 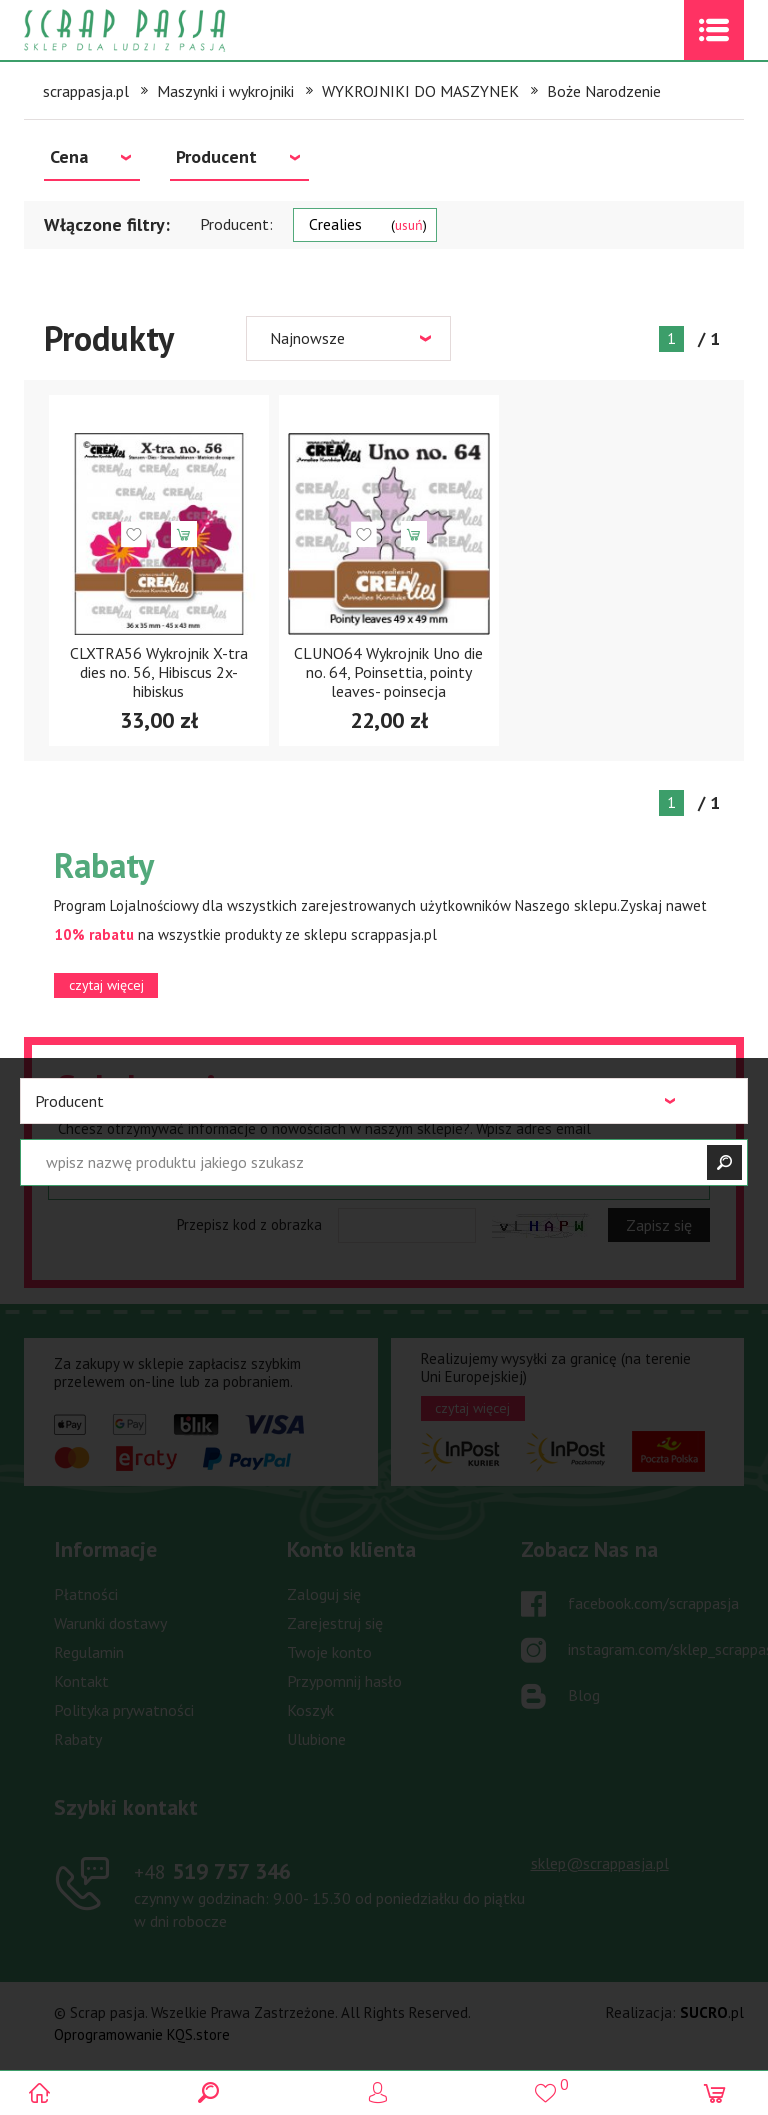 What do you see at coordinates (420, 91) in the screenshot?
I see `WYKROJNIKI DO MASZYNEK` at bounding box center [420, 91].